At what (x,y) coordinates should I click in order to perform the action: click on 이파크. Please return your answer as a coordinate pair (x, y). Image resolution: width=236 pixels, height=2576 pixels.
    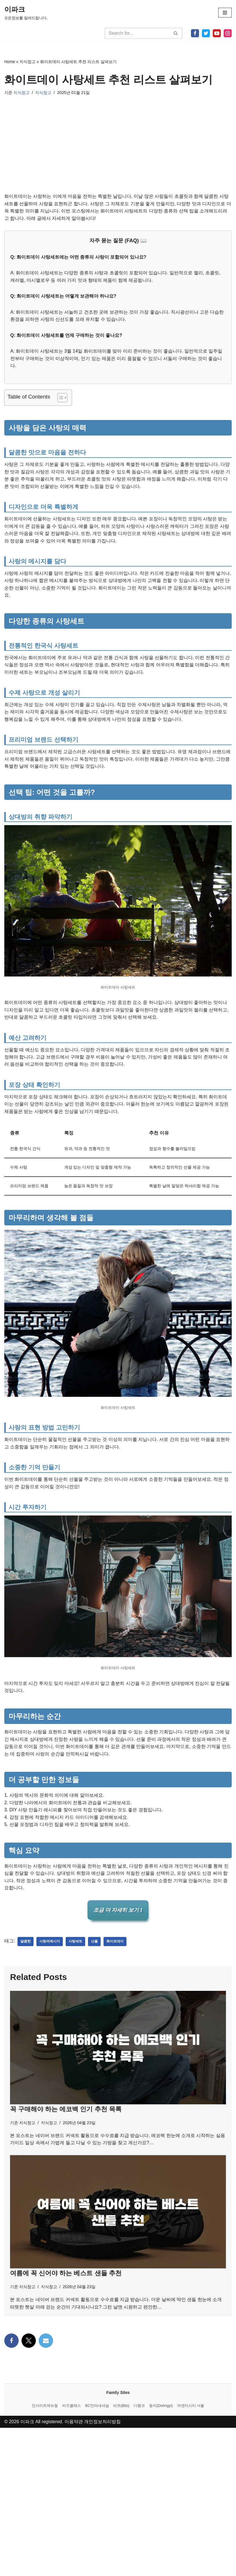
    Looking at the image, I should click on (27, 2569).